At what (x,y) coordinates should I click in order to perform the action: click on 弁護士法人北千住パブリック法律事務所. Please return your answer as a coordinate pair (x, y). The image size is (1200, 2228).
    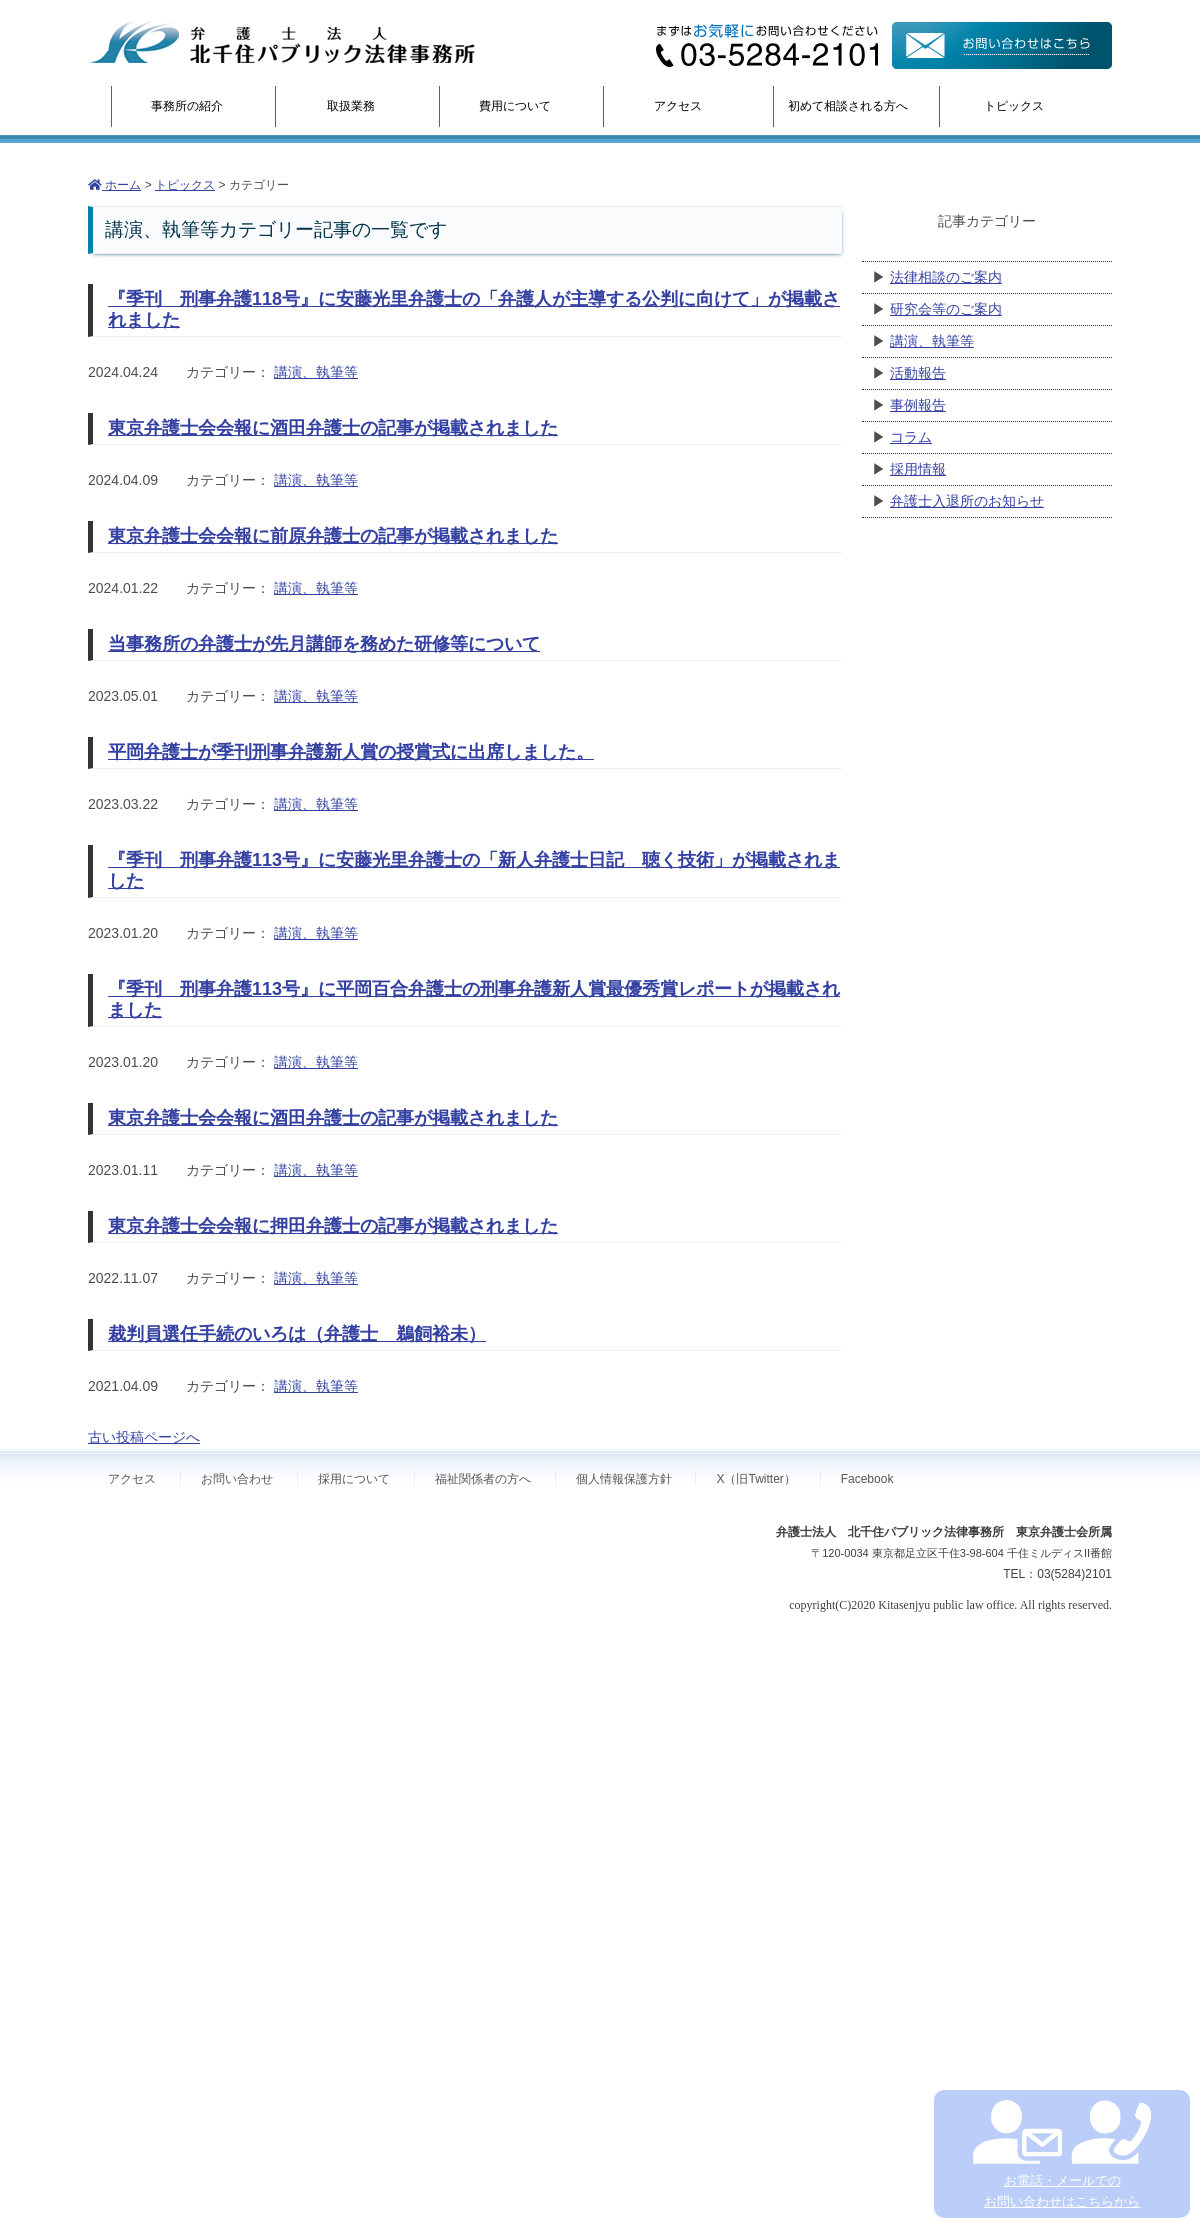
    Looking at the image, I should click on (282, 42).